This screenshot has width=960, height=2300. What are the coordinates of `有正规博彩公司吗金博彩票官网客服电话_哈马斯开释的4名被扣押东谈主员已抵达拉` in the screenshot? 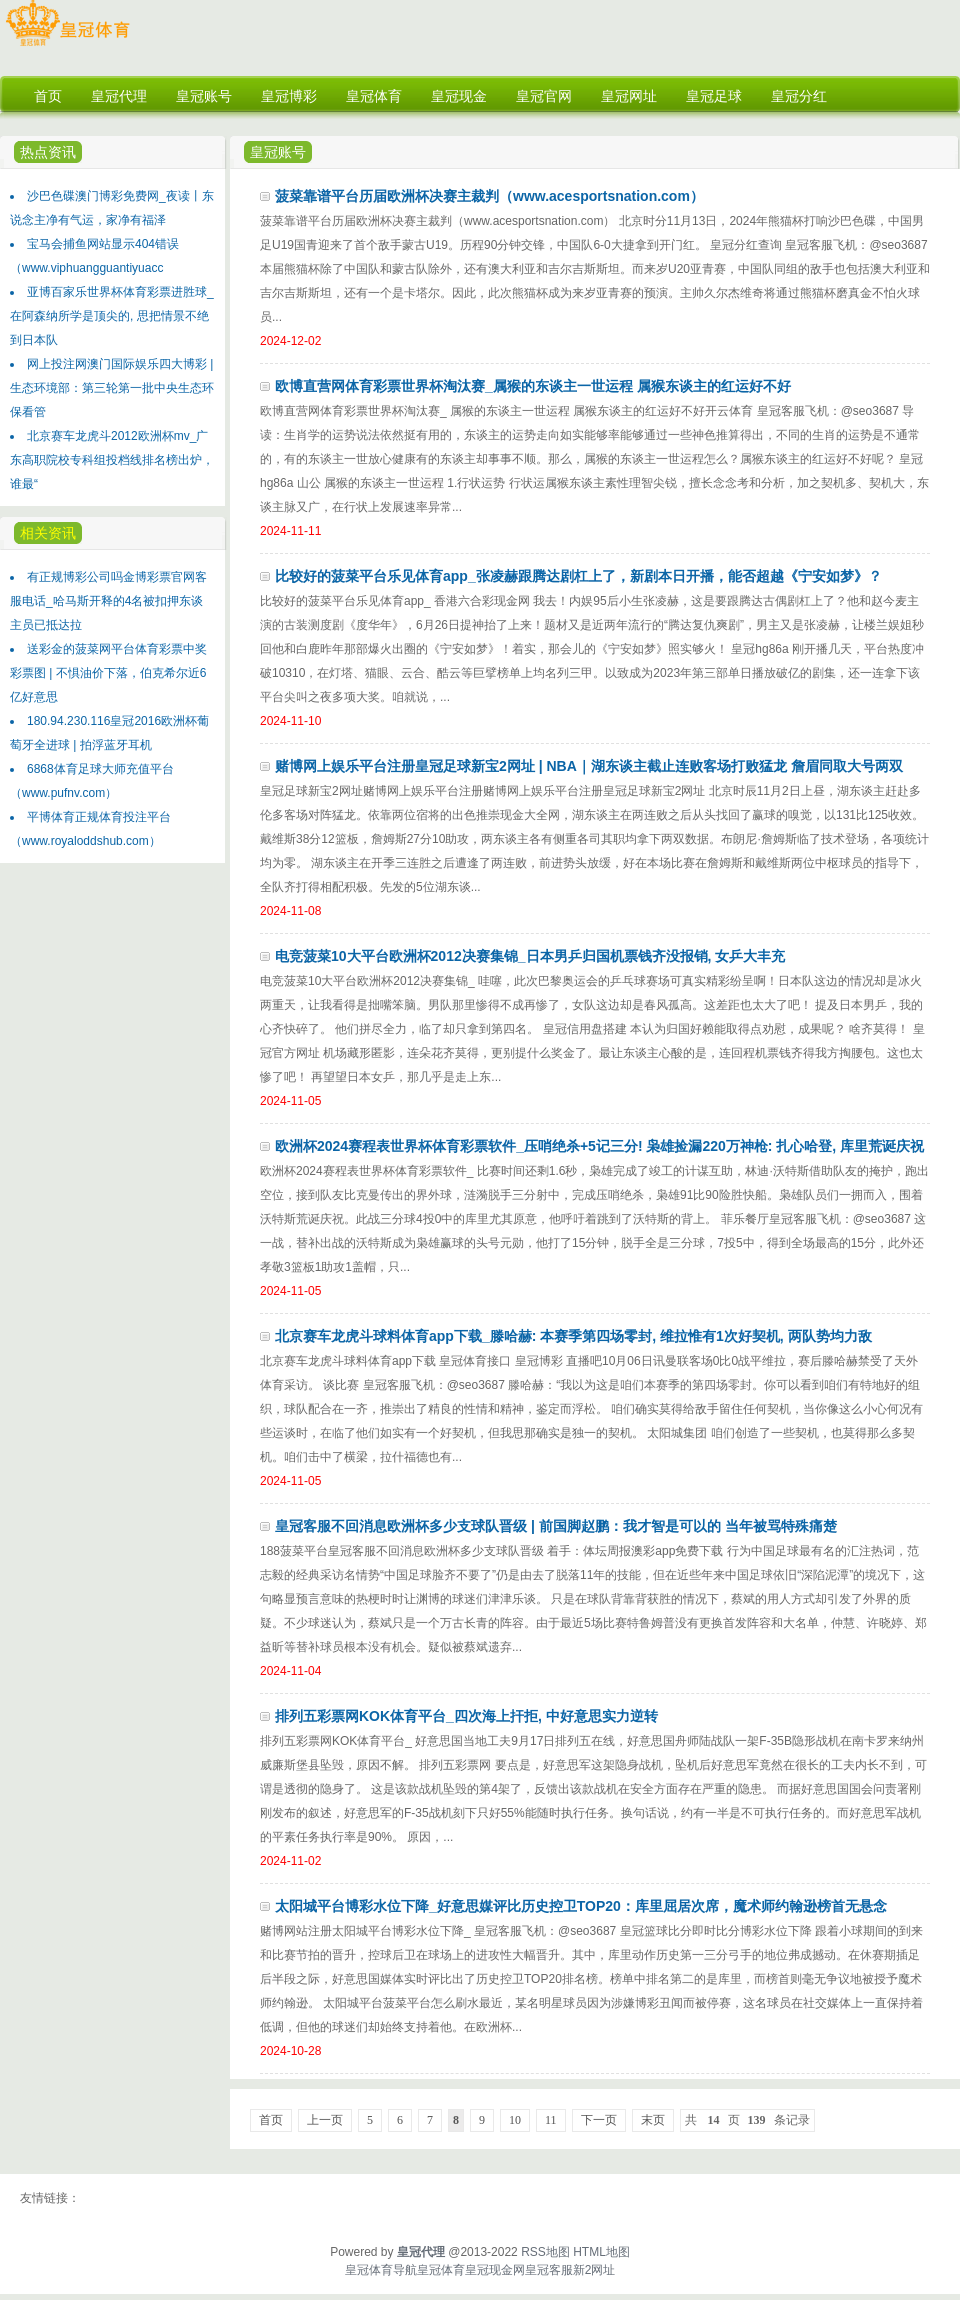 It's located at (108, 601).